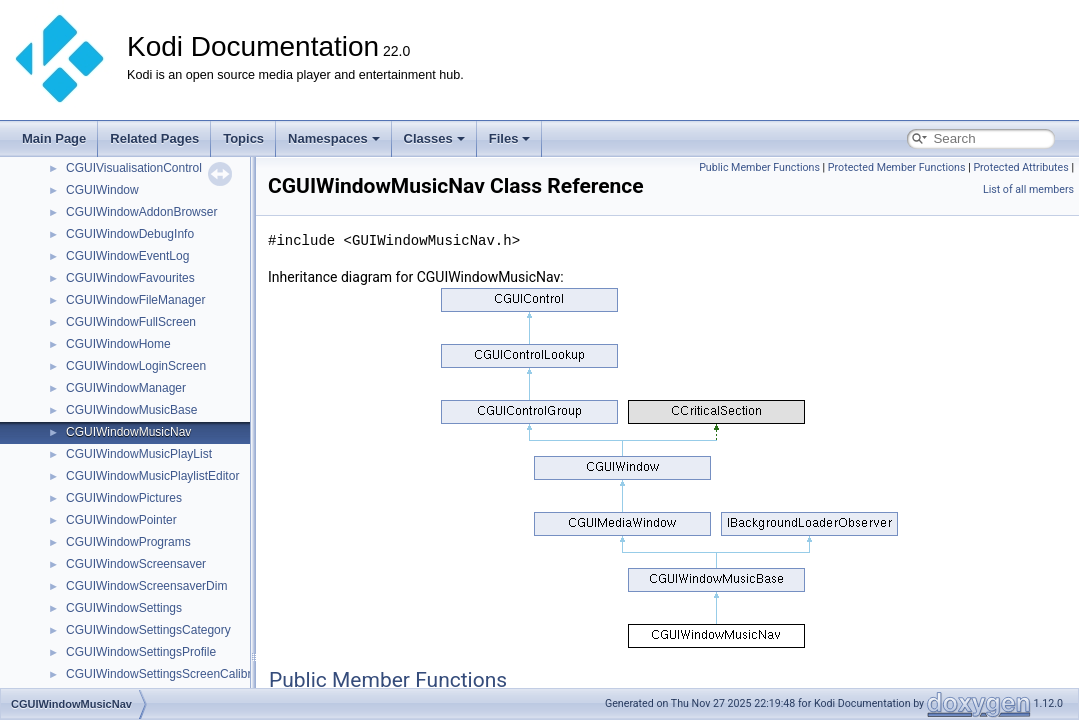  Describe the element at coordinates (434, 138) in the screenshot. I see `Classes` at that location.